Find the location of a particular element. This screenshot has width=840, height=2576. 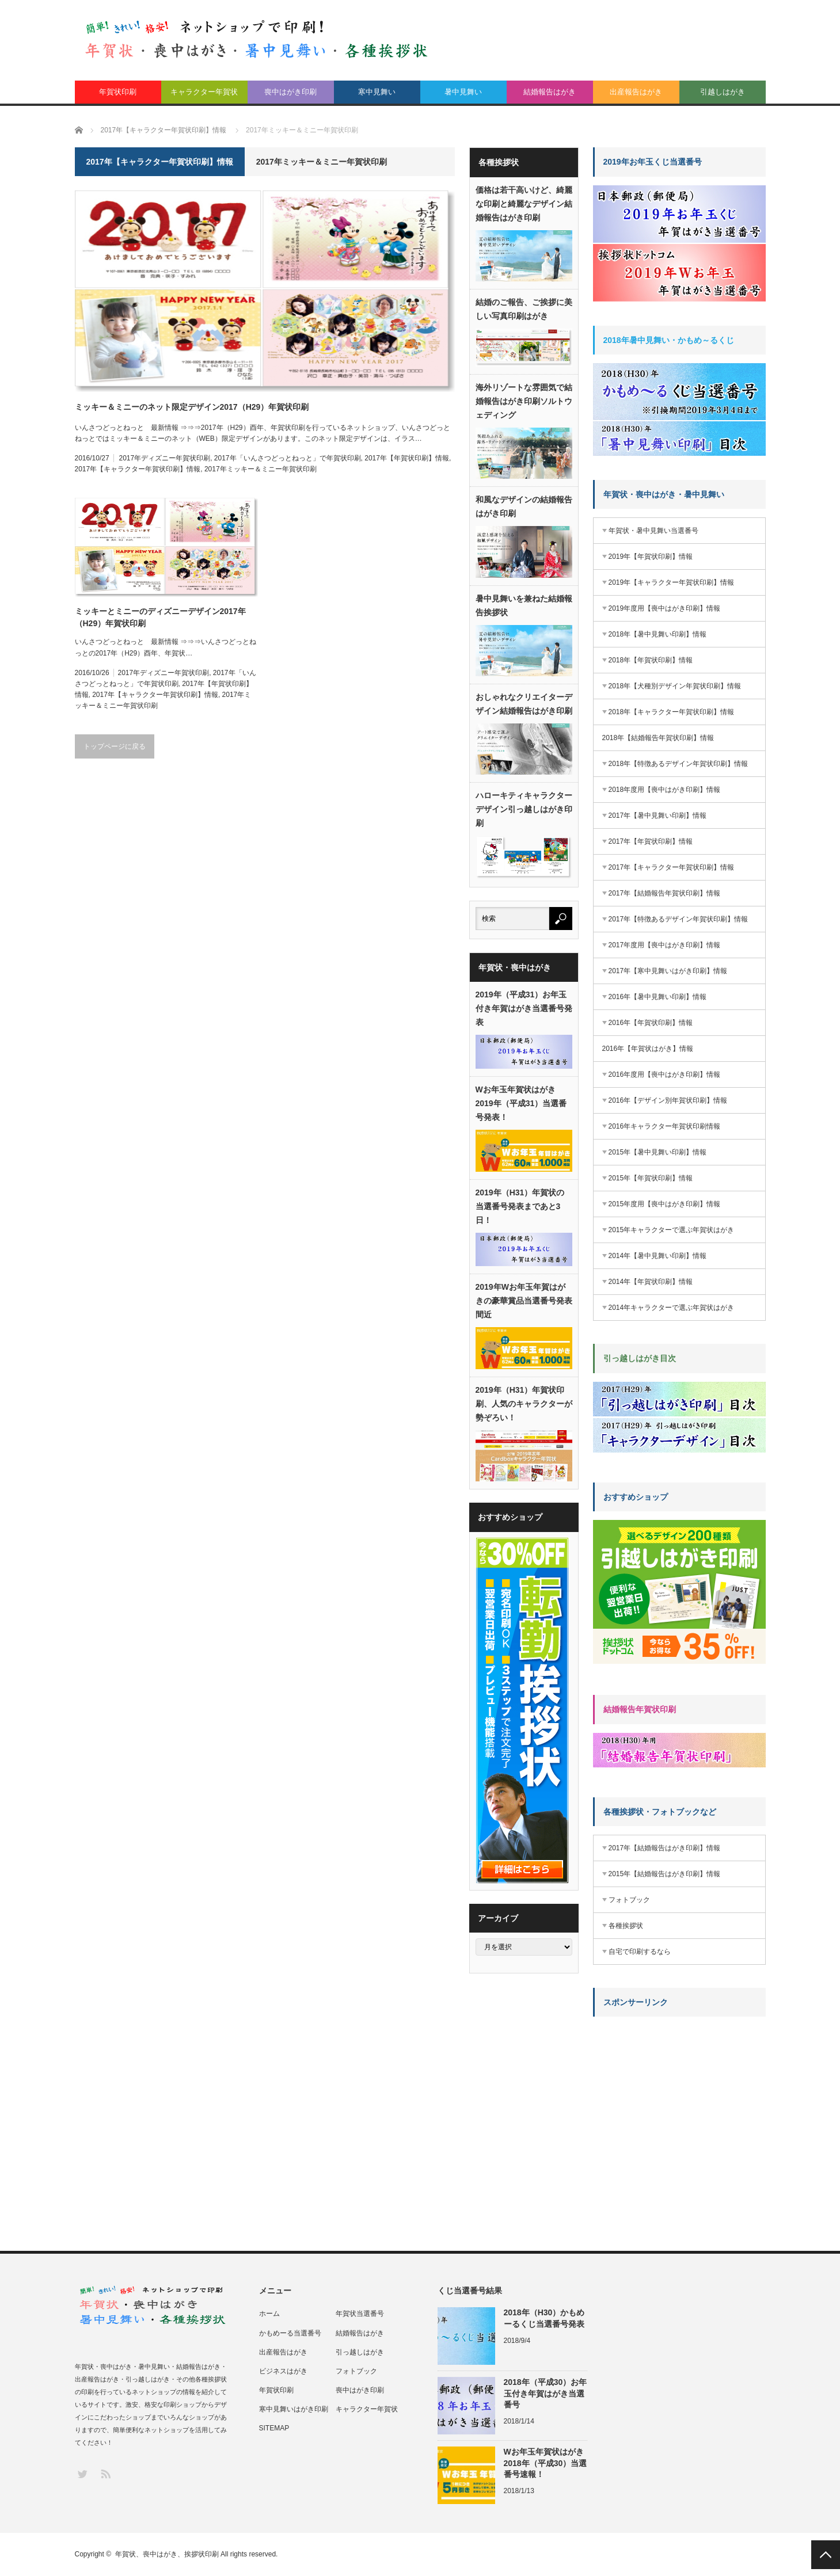

キャラクター年賀状 is located at coordinates (204, 91).